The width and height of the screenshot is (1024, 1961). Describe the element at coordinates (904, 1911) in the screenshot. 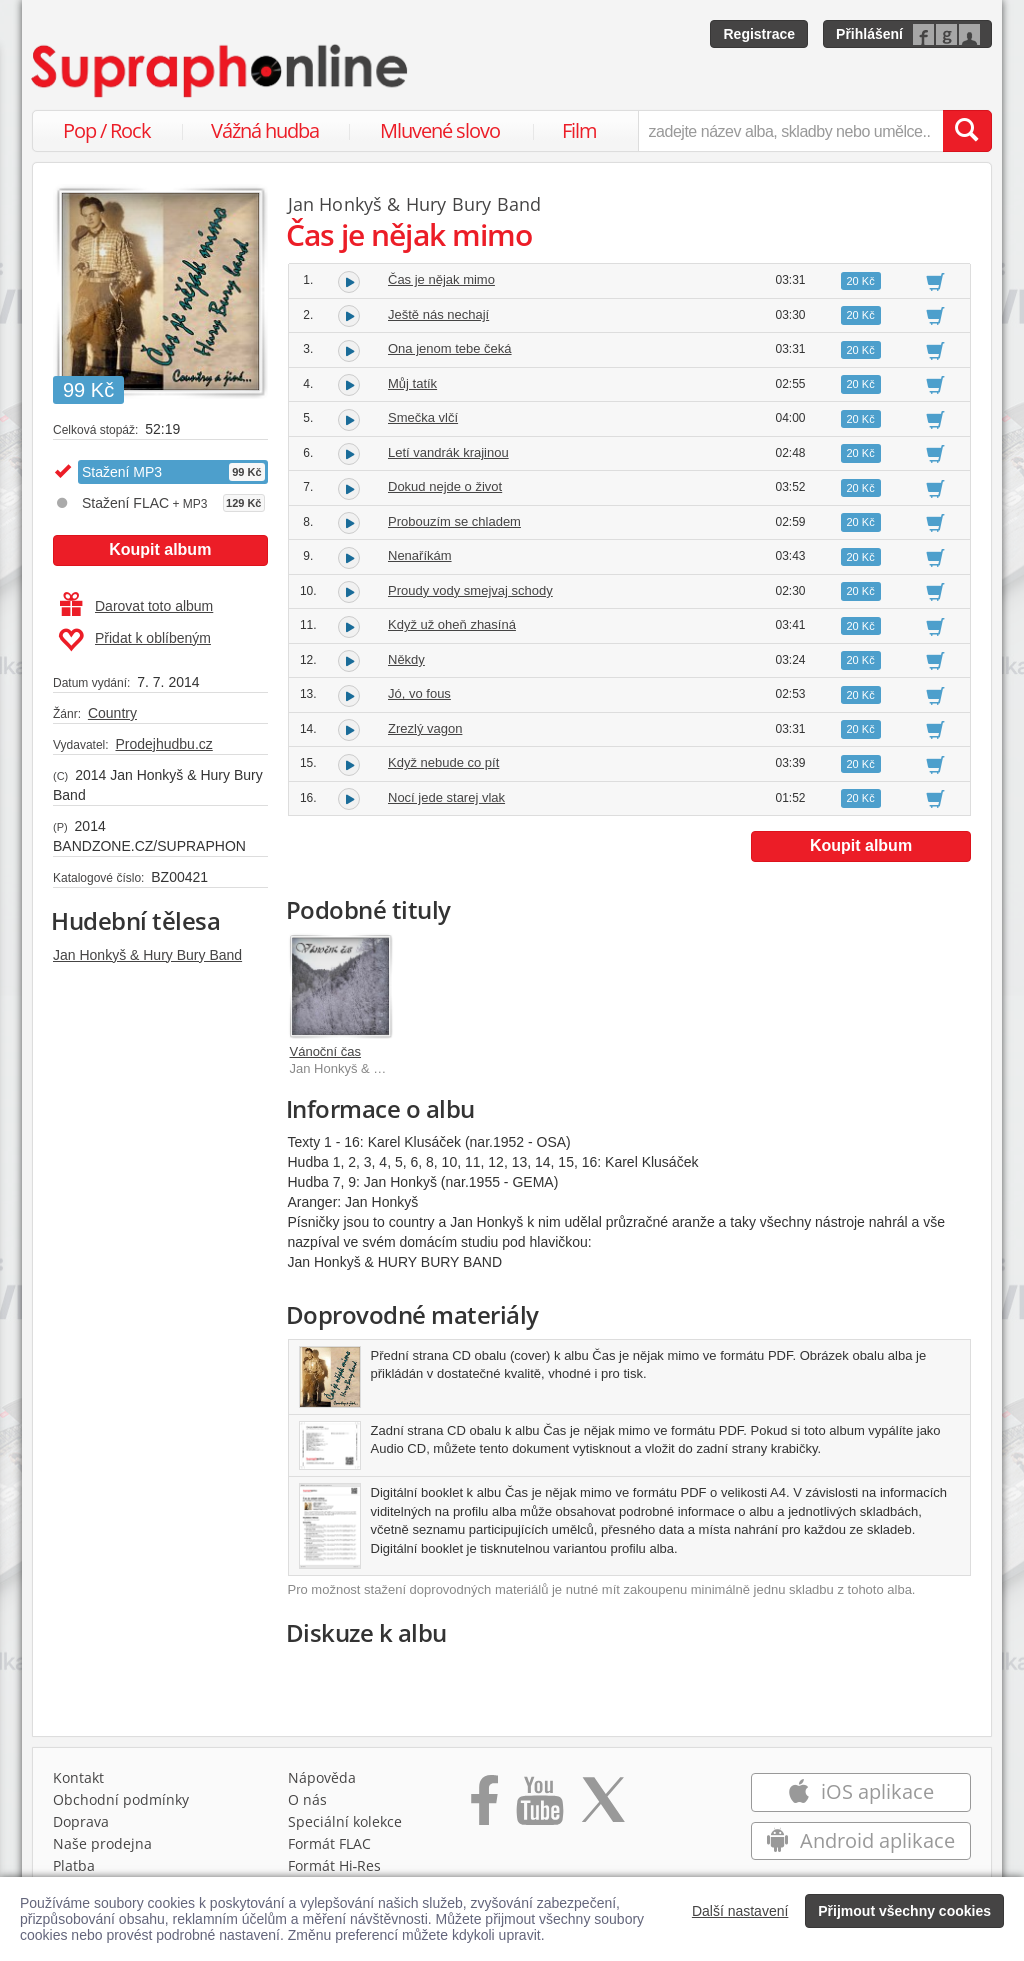

I see `Přijmout všechny cookies` at that location.